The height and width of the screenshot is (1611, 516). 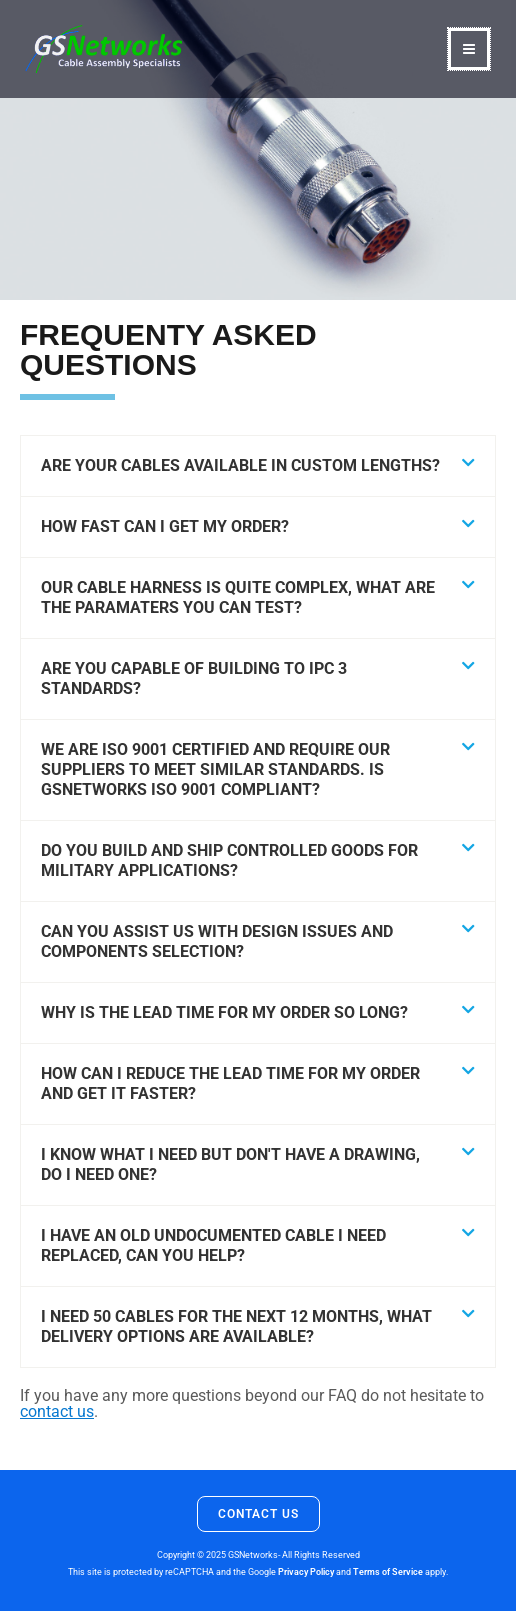 I want to click on Contact Us, so click(x=258, y=1514).